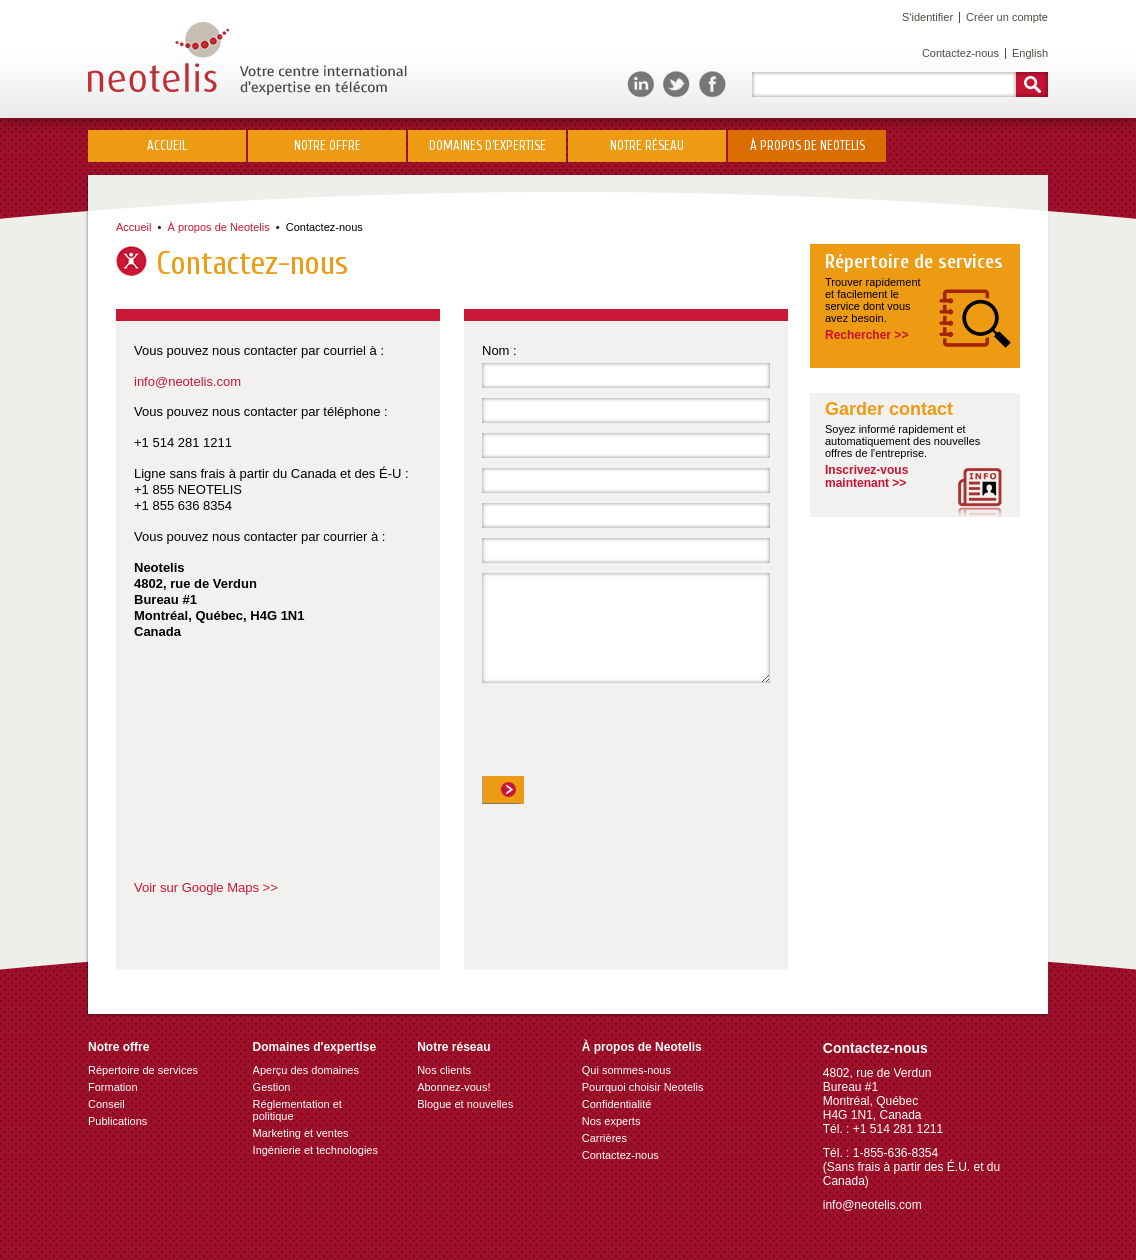  Describe the element at coordinates (117, 1121) in the screenshot. I see `Publications` at that location.